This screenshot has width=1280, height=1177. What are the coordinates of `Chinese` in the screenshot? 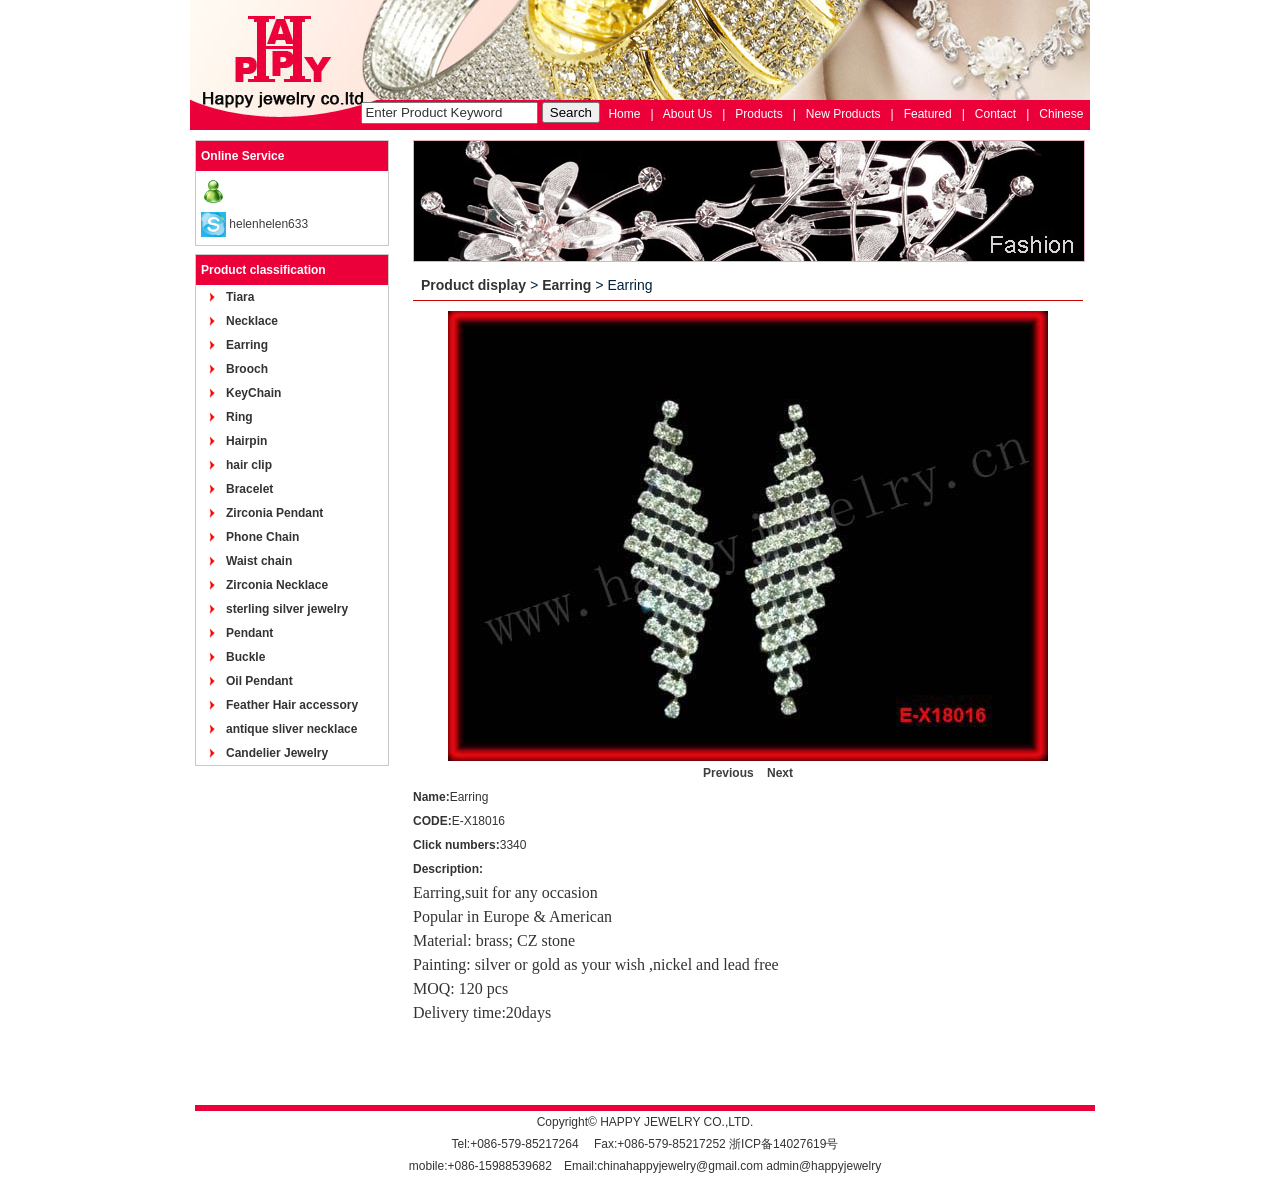 It's located at (1061, 114).